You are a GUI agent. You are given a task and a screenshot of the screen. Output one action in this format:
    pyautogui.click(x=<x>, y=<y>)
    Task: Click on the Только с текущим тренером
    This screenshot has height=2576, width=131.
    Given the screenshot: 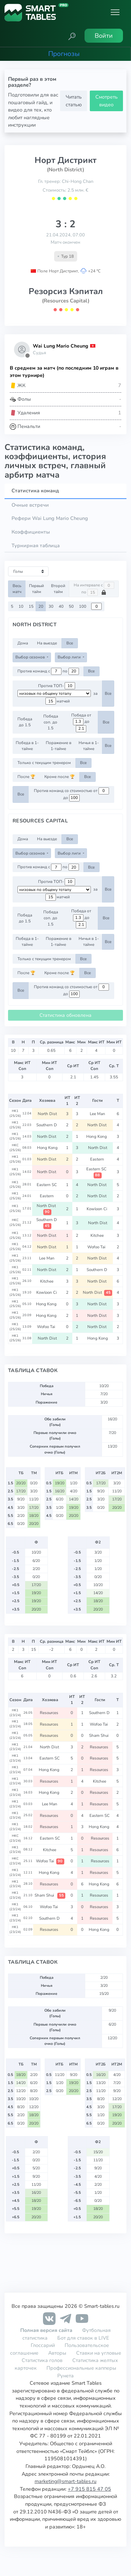 What is the action you would take?
    pyautogui.click(x=44, y=762)
    